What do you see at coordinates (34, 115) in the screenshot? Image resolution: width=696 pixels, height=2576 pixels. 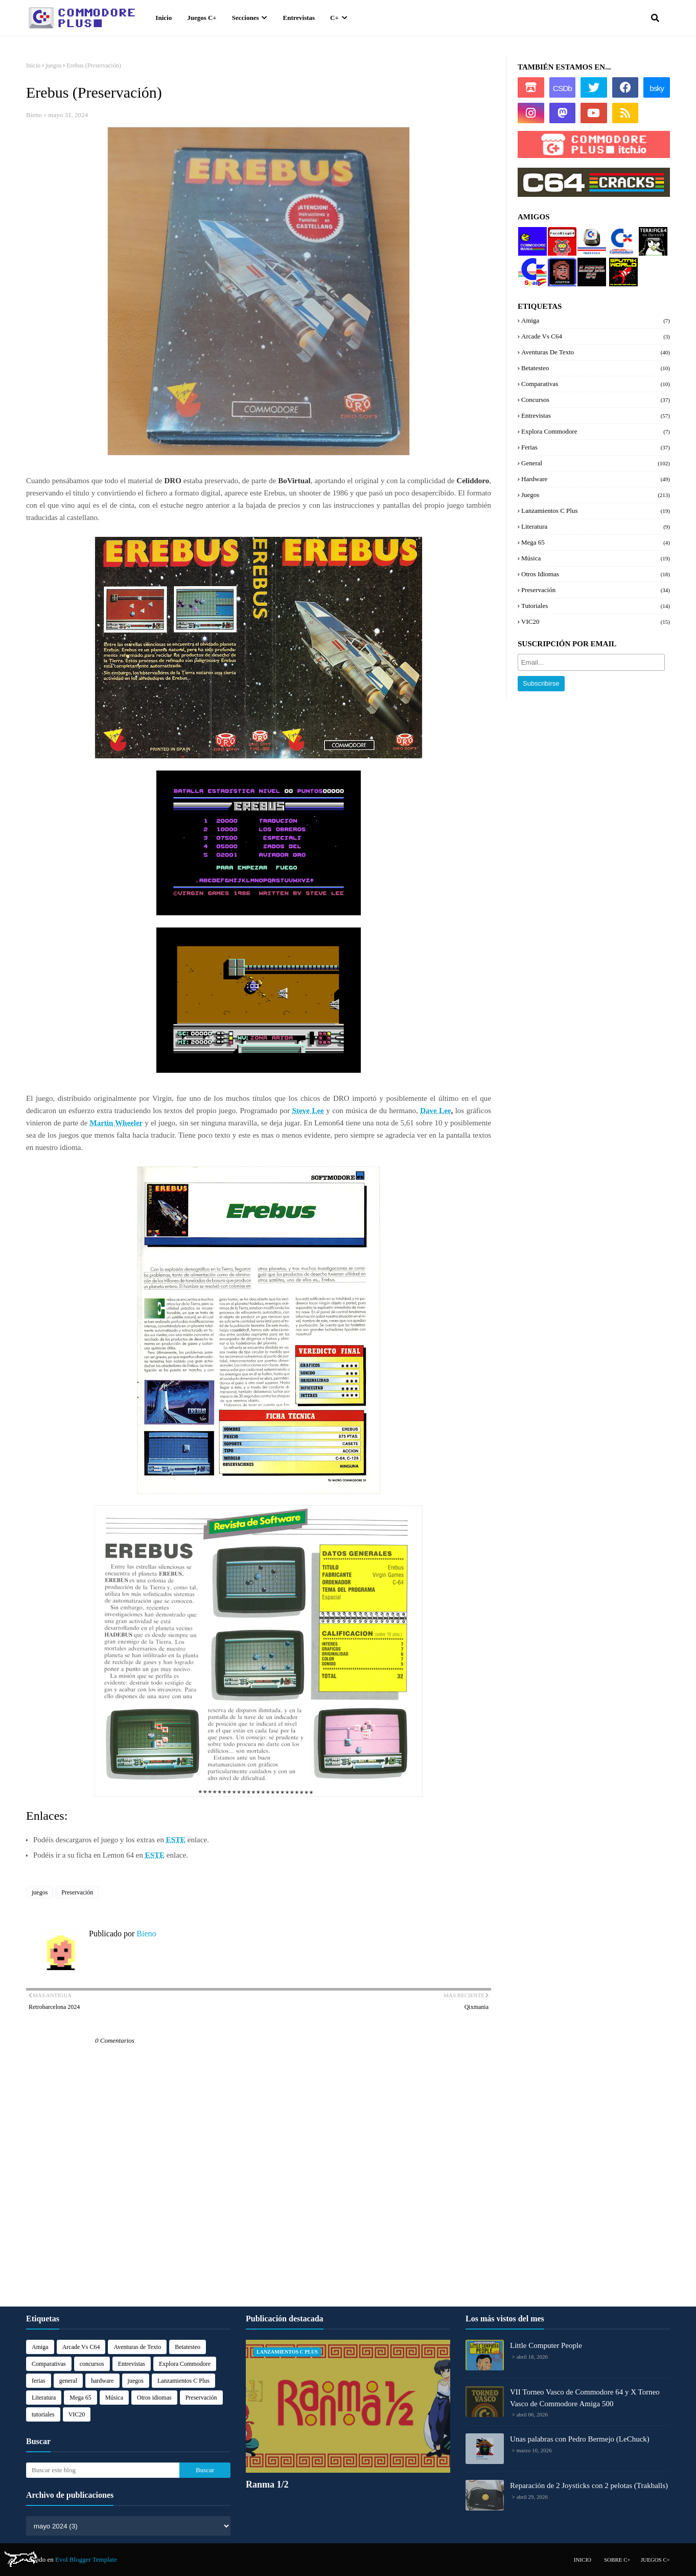 I see `Bieno` at bounding box center [34, 115].